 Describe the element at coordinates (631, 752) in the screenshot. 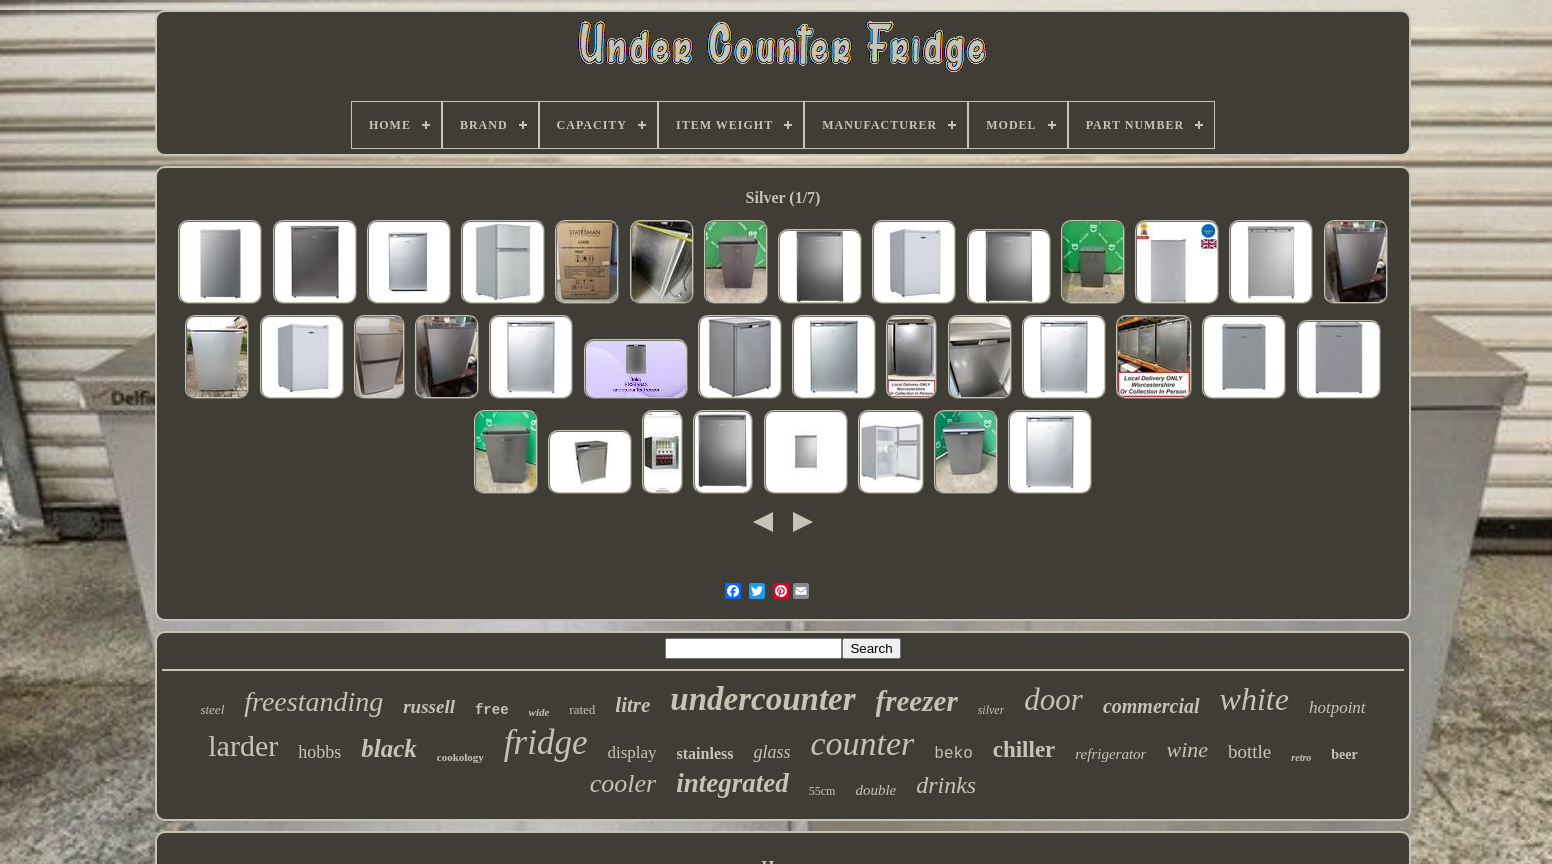

I see `display` at that location.